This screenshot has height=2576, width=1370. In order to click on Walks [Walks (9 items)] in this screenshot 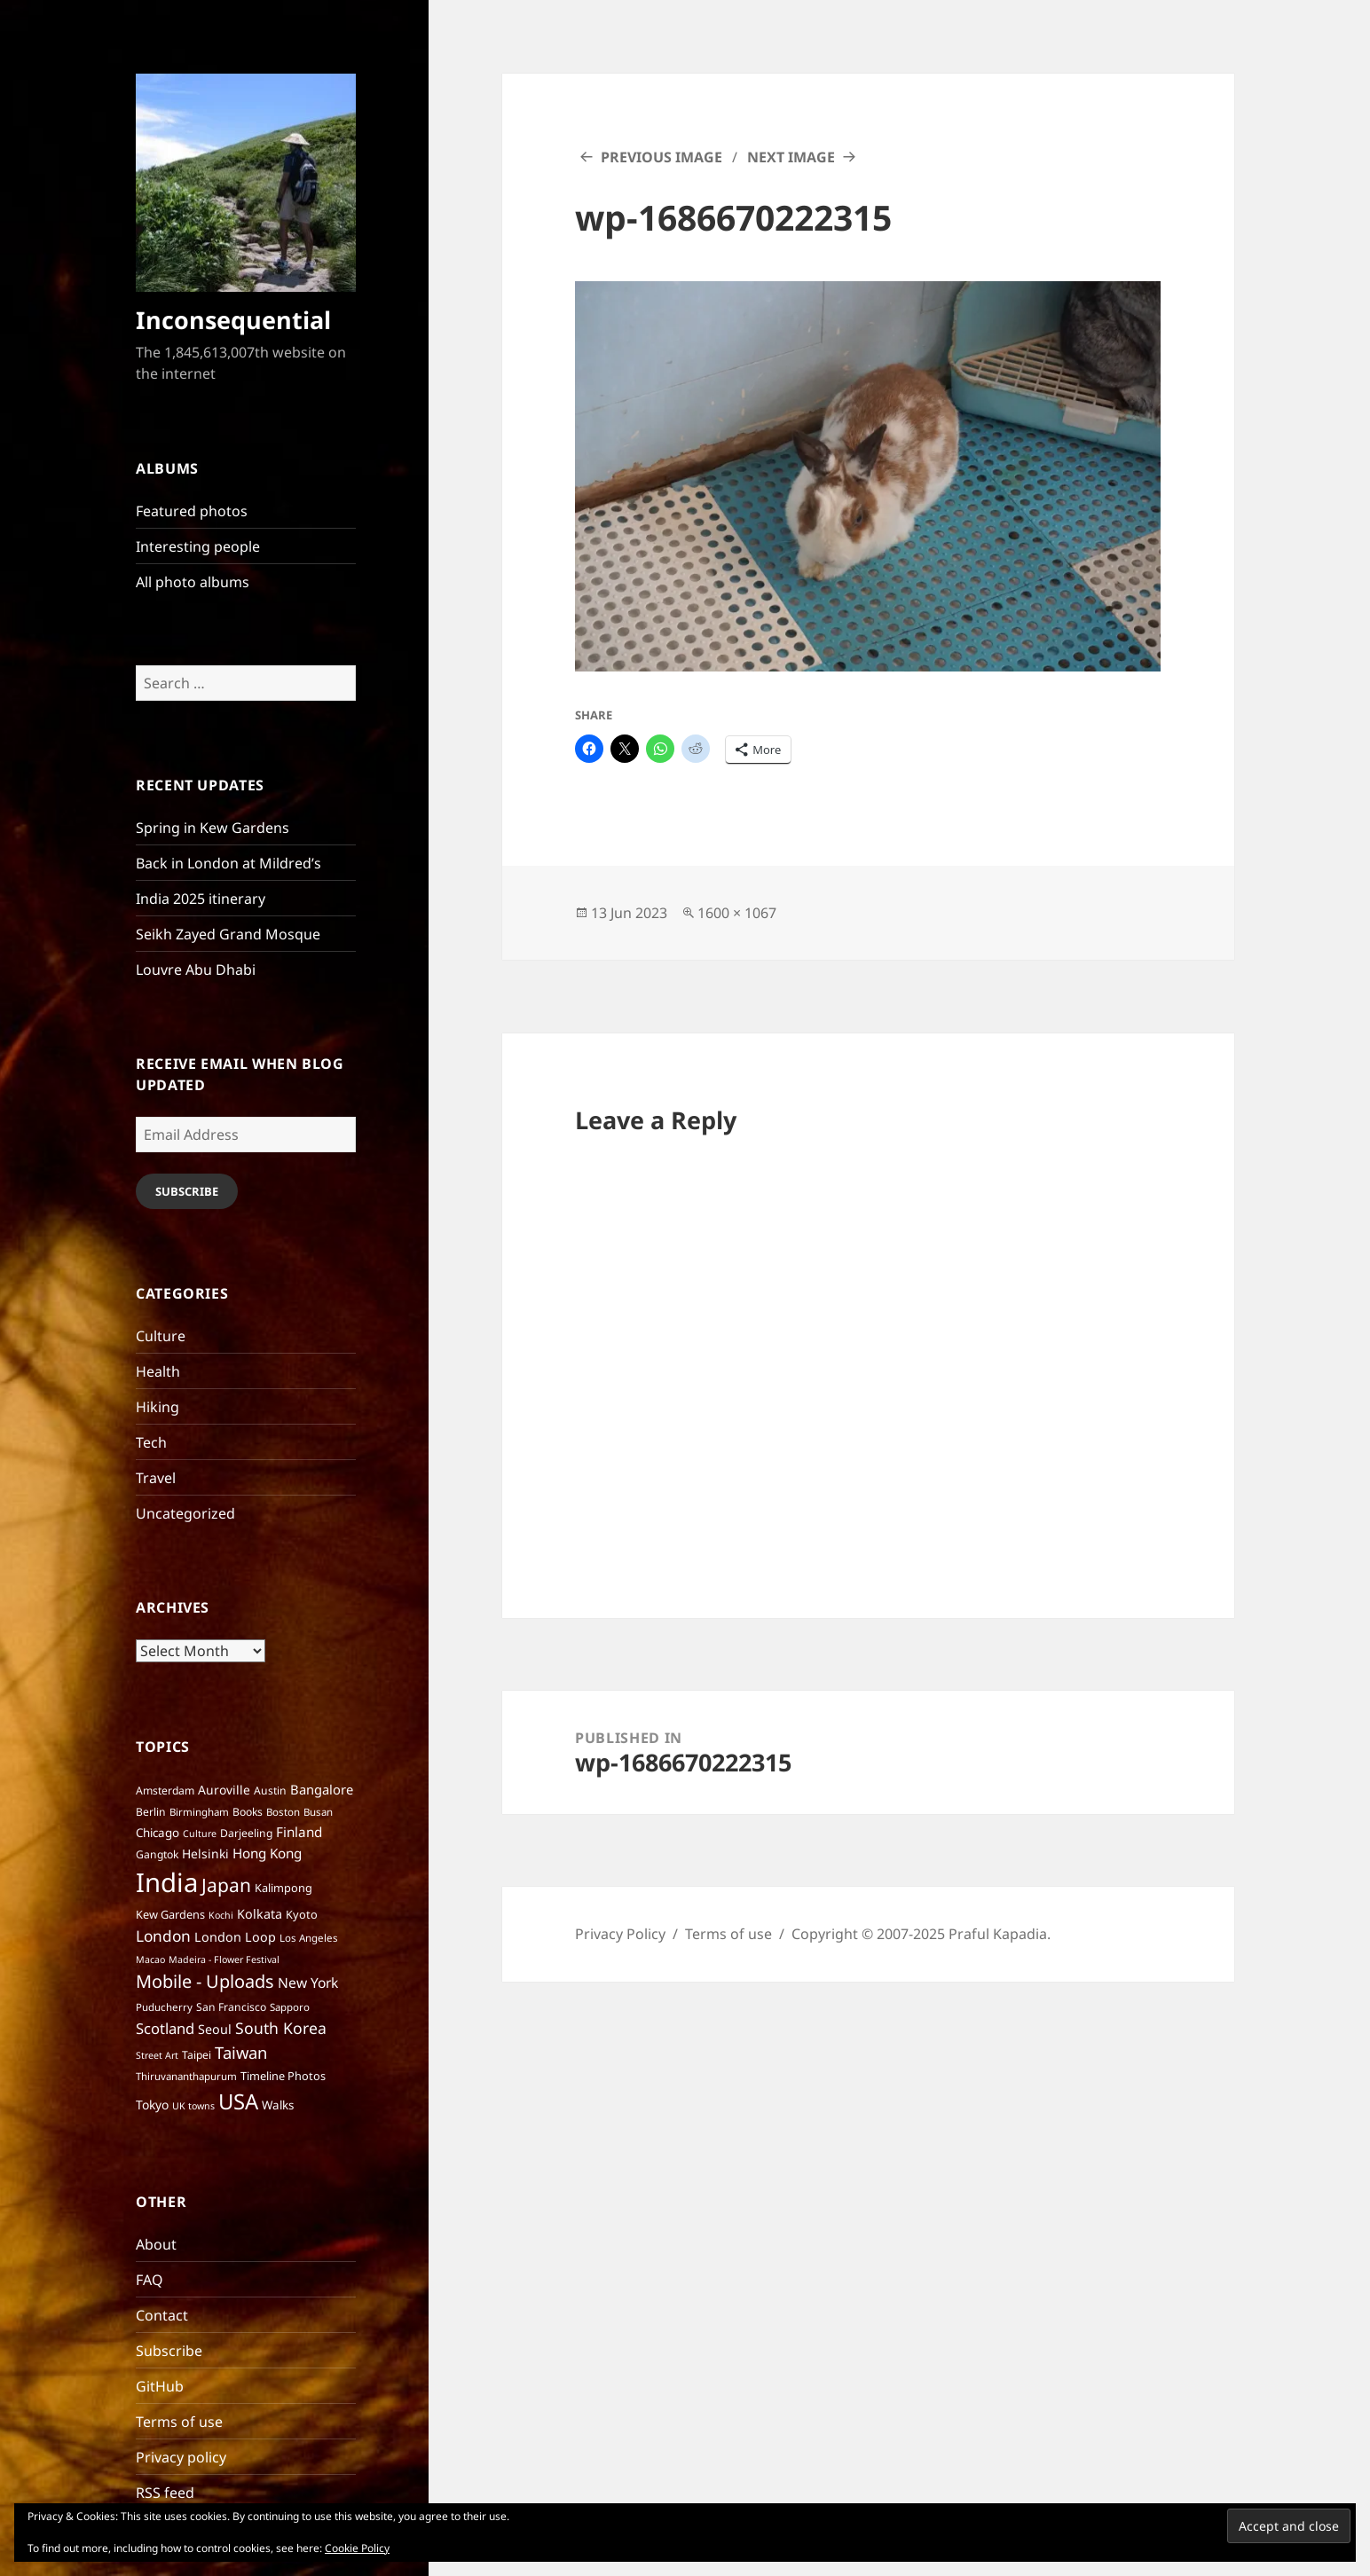, I will do `click(278, 2105)`.